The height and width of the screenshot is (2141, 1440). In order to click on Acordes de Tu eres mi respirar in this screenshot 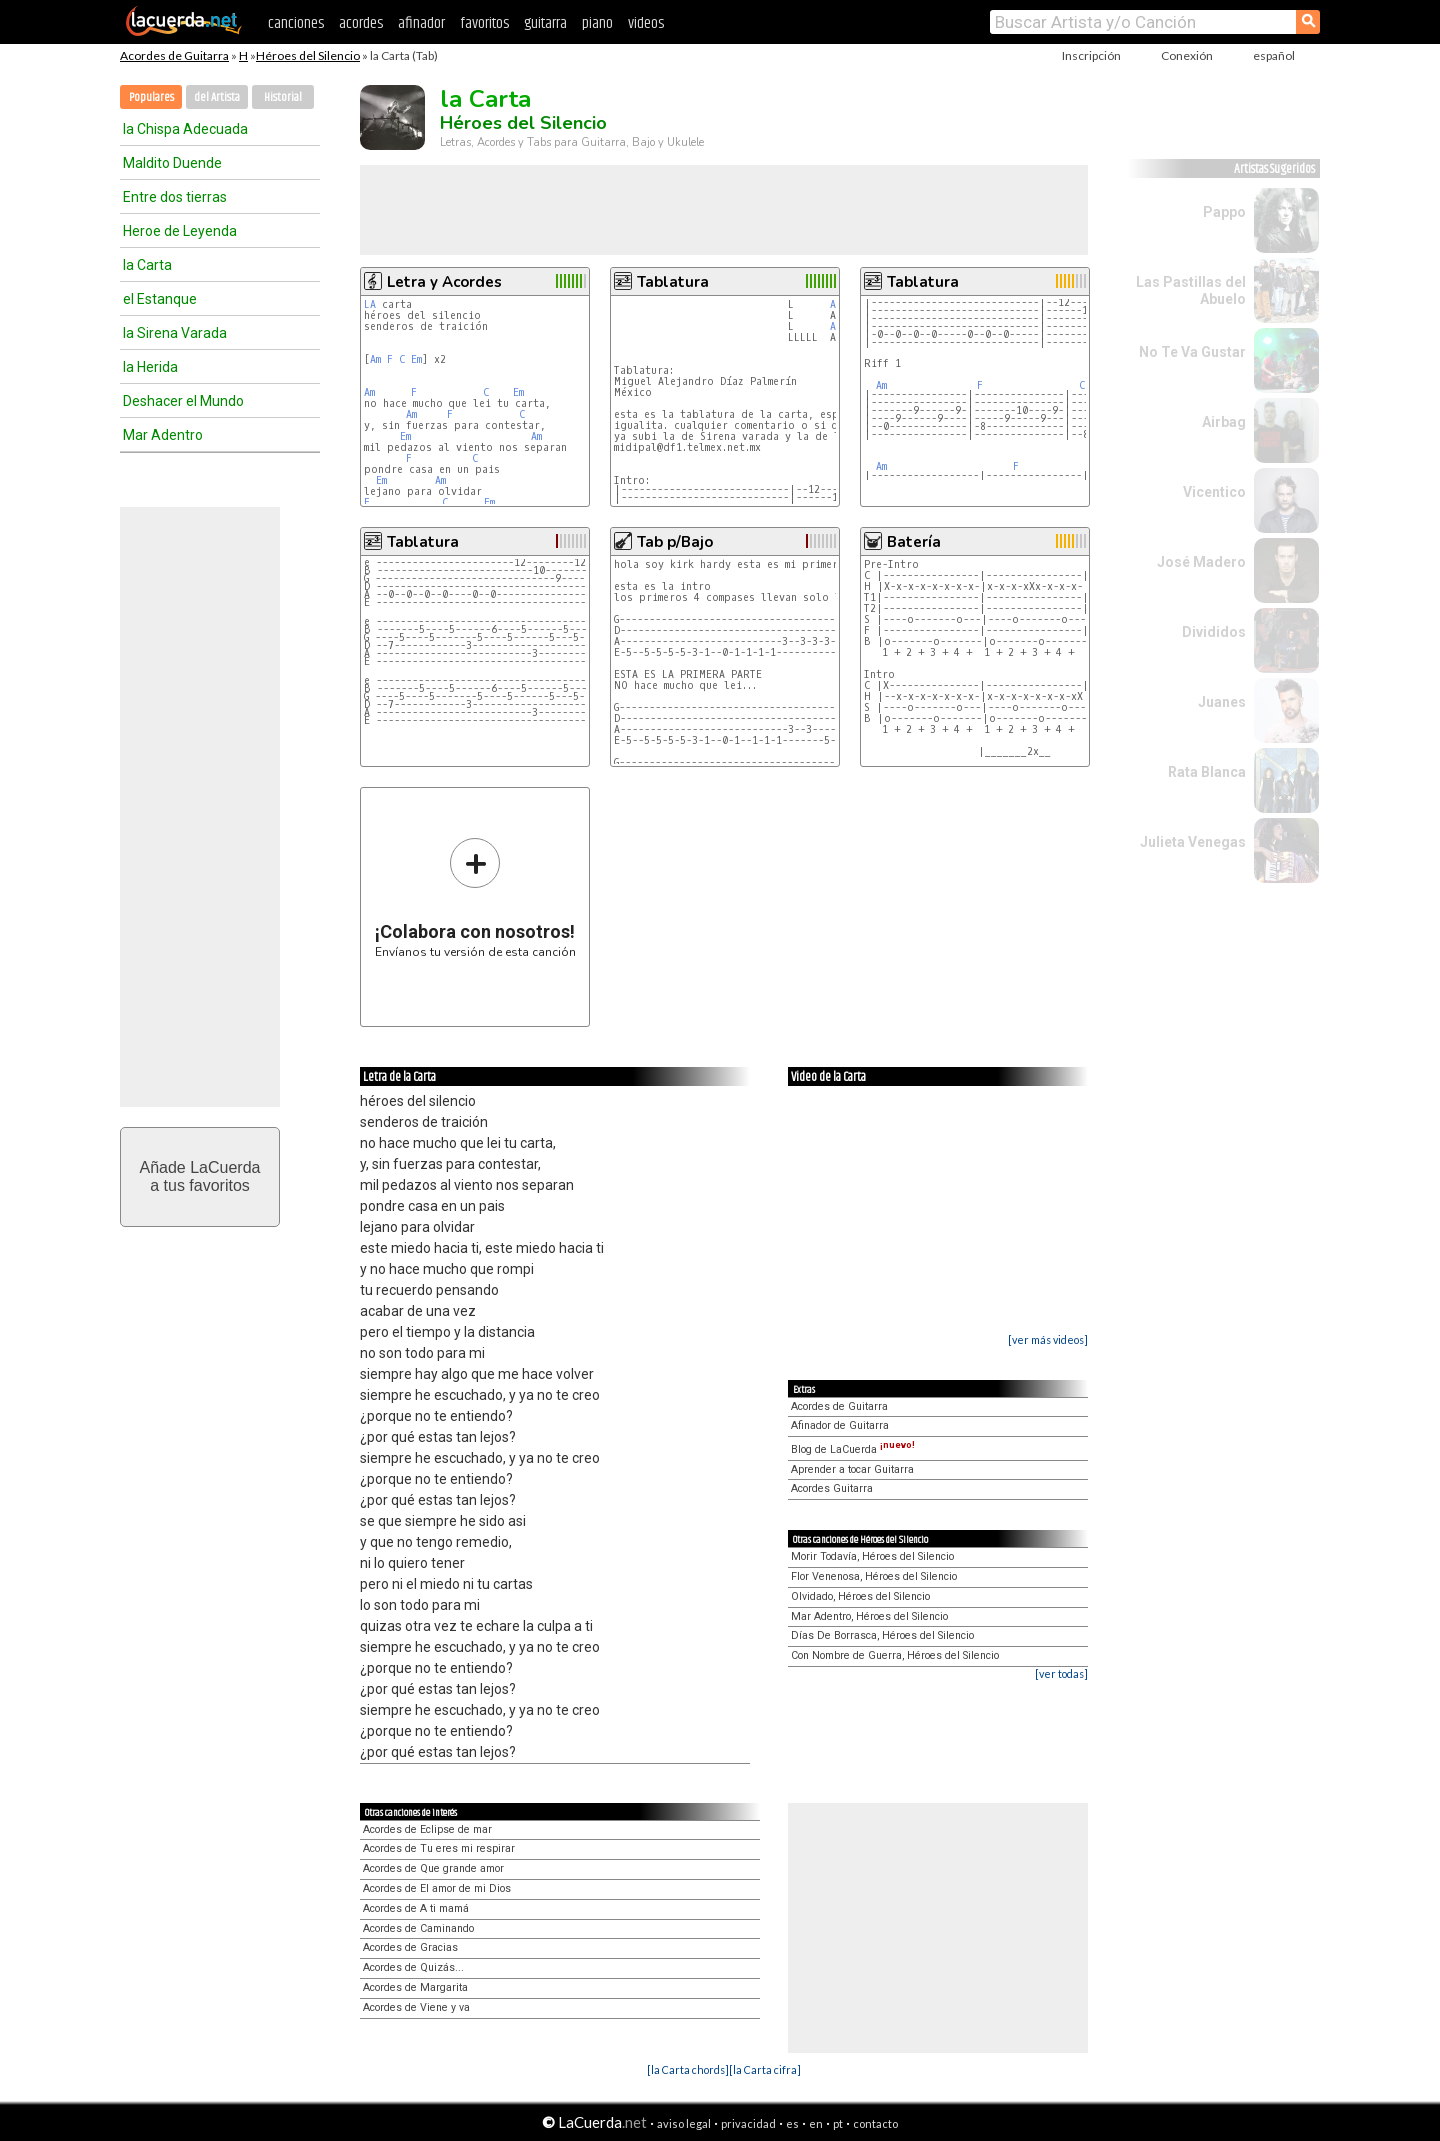, I will do `click(439, 1848)`.